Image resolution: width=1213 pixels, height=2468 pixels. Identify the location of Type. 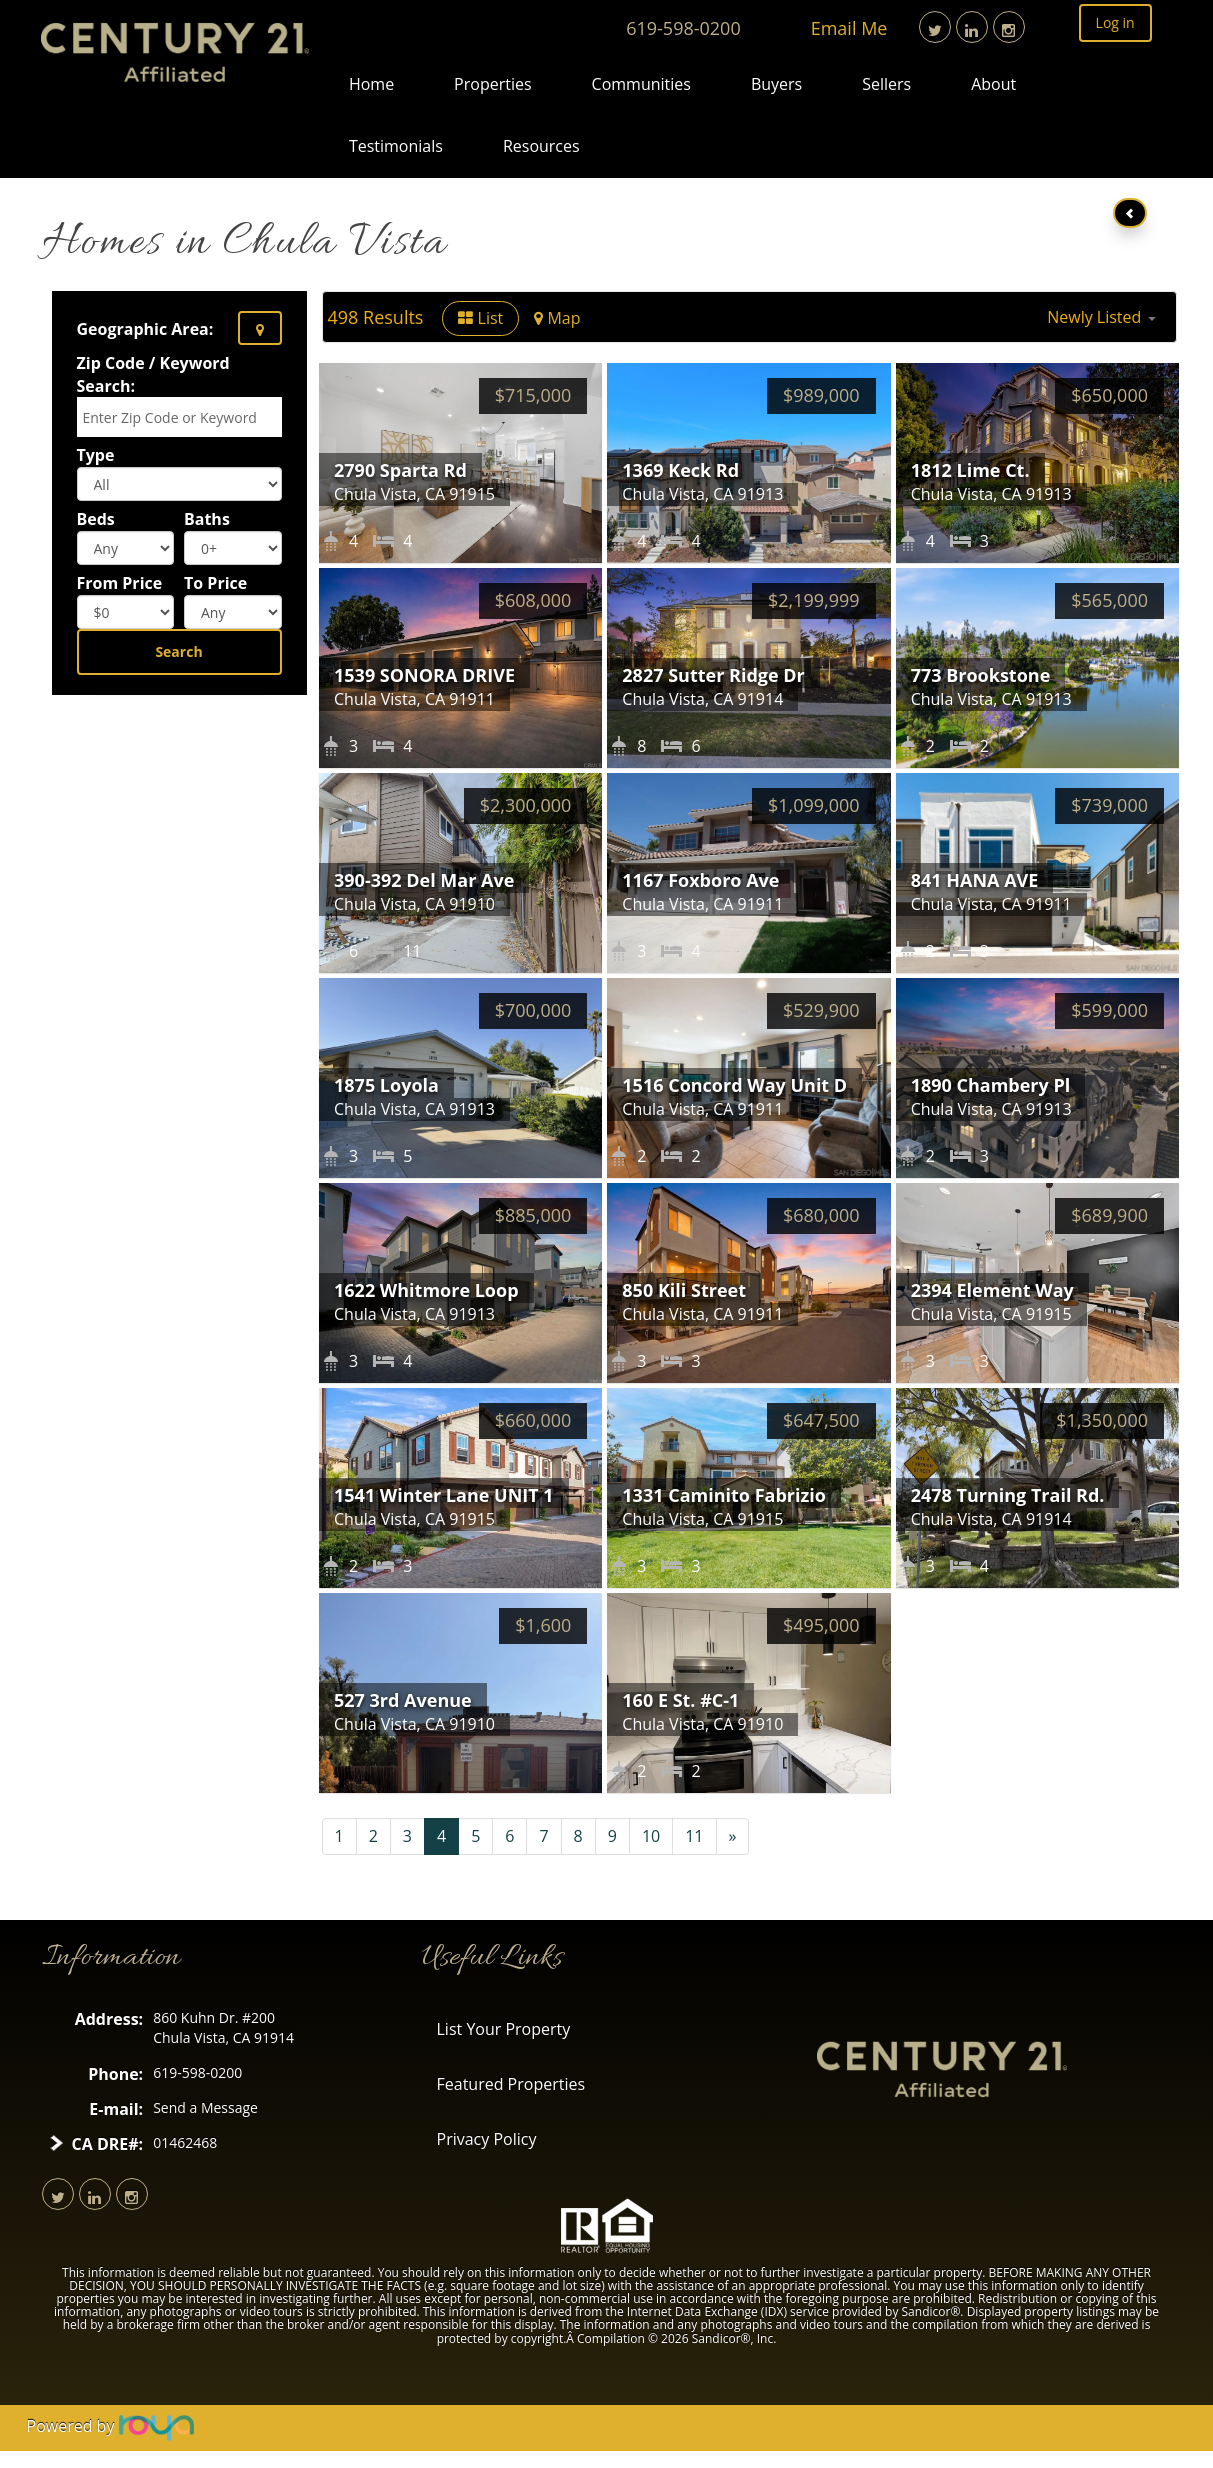
(96, 455).